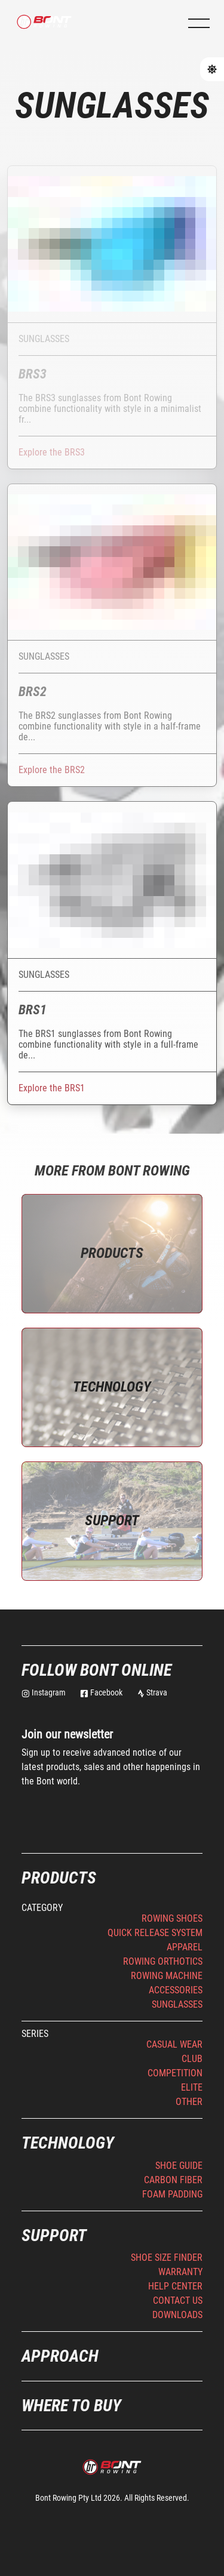 The height and width of the screenshot is (2576, 224). Describe the element at coordinates (177, 2314) in the screenshot. I see `Downloads` at that location.